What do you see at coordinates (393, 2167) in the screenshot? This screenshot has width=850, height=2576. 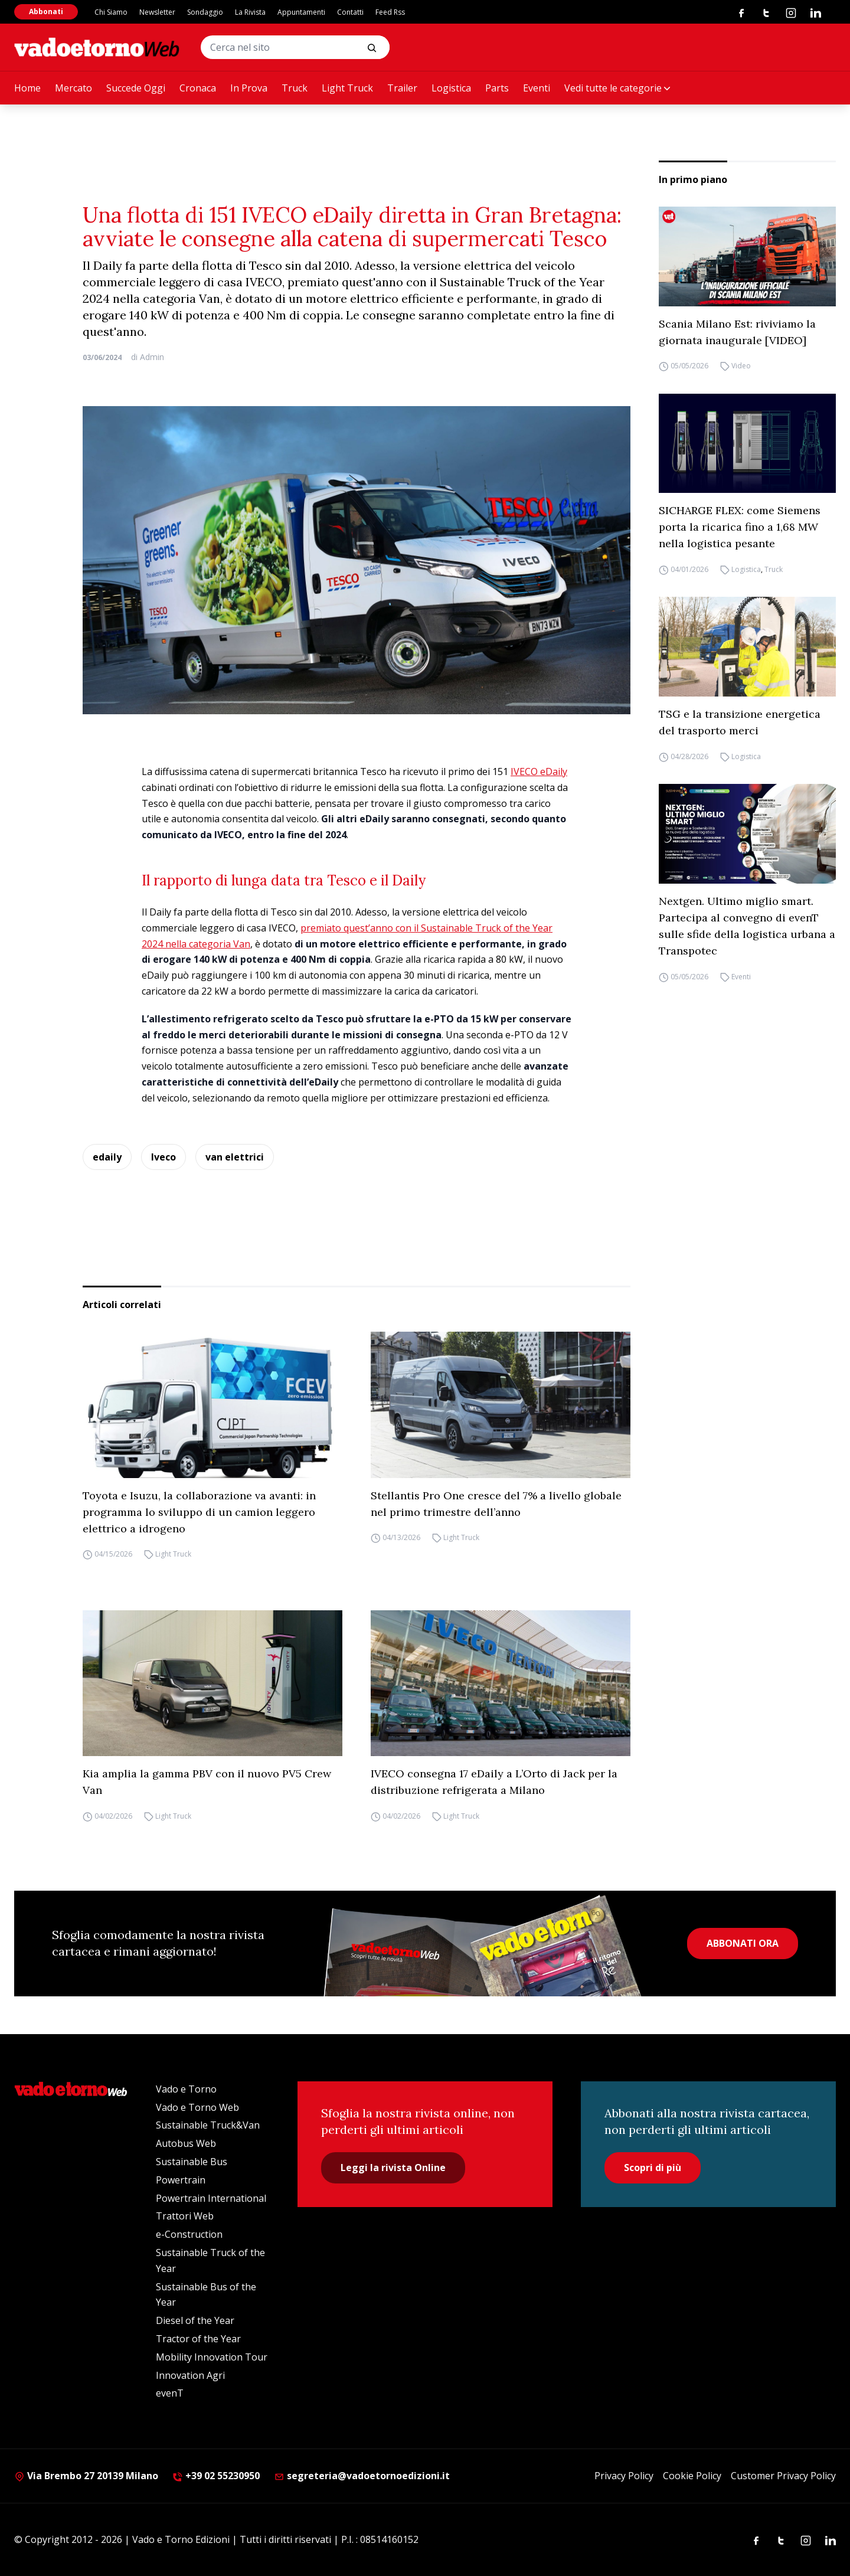 I see `Leggi la rivista Online` at bounding box center [393, 2167].